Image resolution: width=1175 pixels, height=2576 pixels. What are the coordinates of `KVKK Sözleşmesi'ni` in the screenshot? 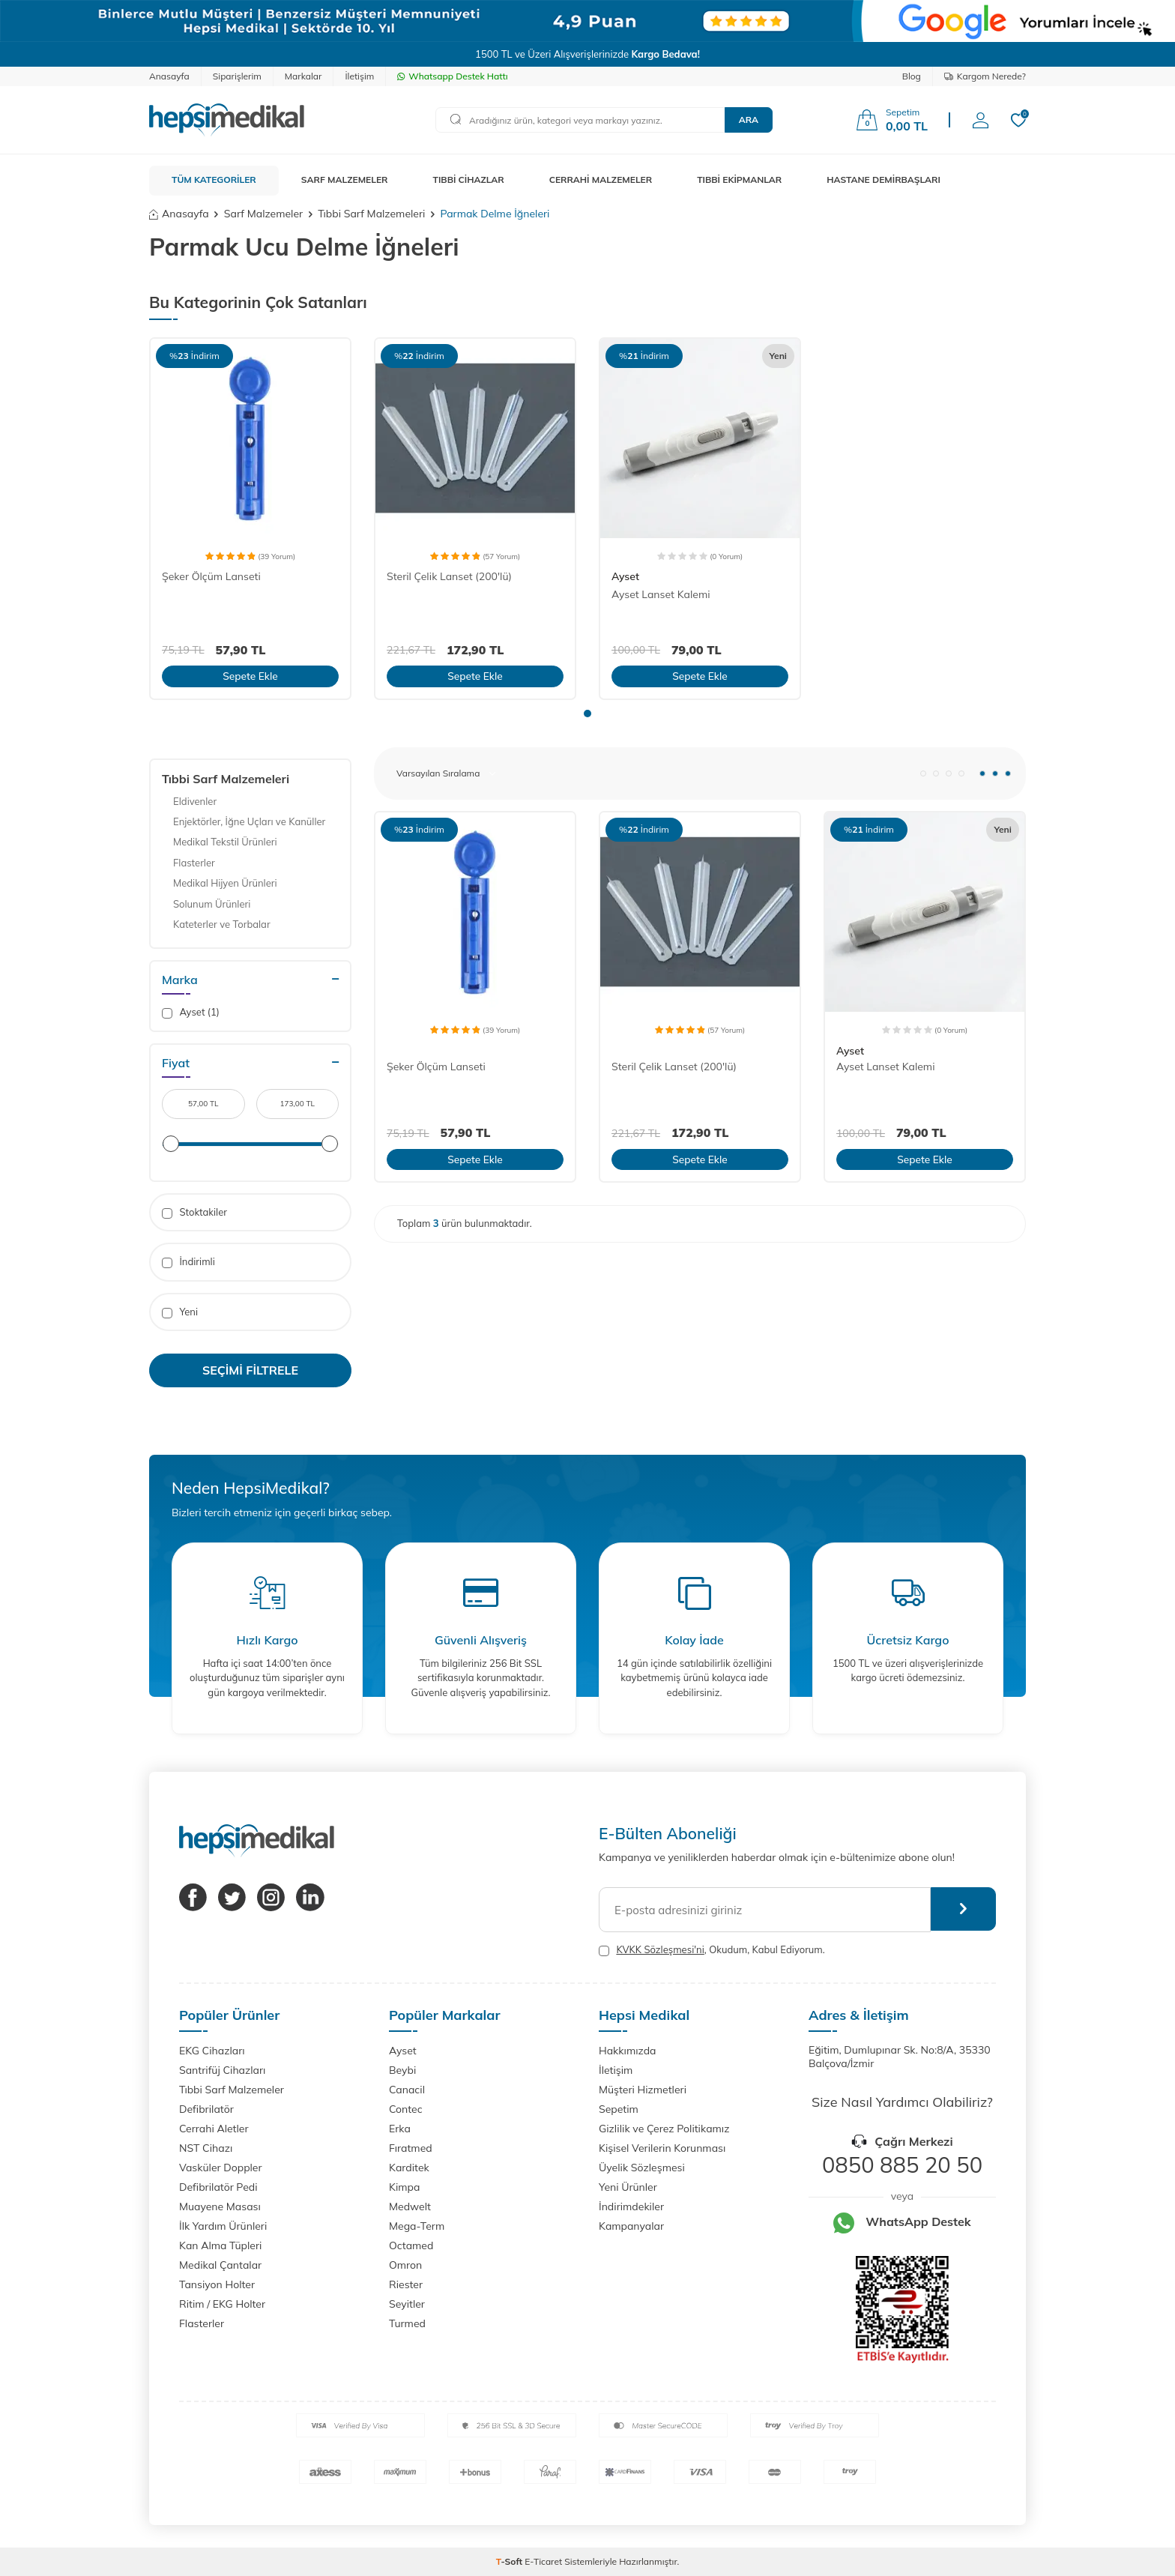 It's located at (660, 1949).